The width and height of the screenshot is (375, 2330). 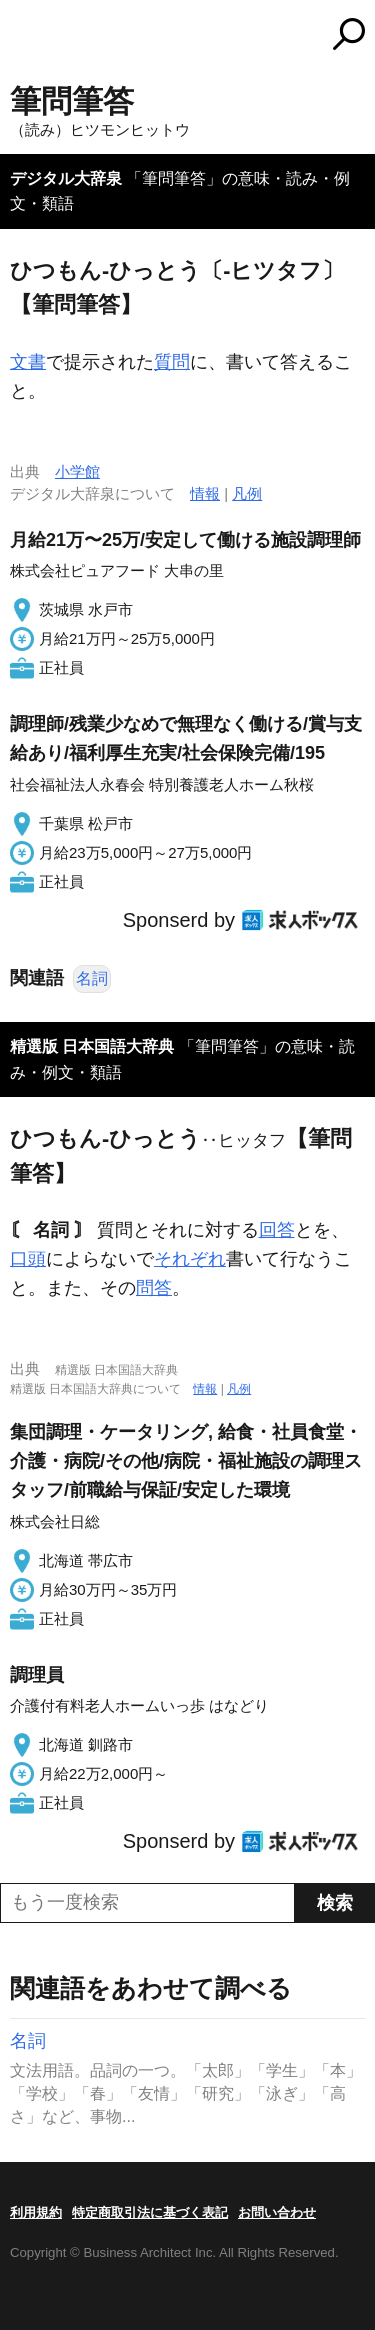 What do you see at coordinates (277, 2212) in the screenshot?
I see `お問い合わせ` at bounding box center [277, 2212].